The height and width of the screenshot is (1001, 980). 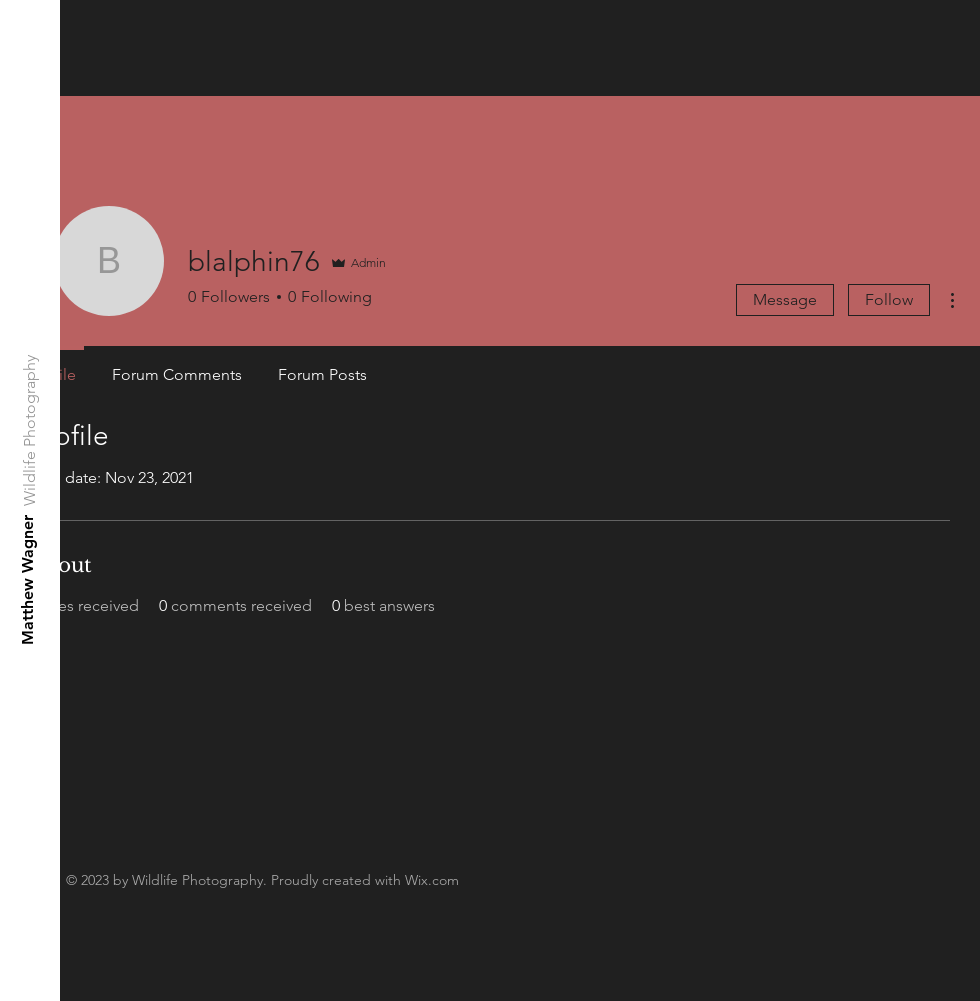 I want to click on Message, so click(x=785, y=299).